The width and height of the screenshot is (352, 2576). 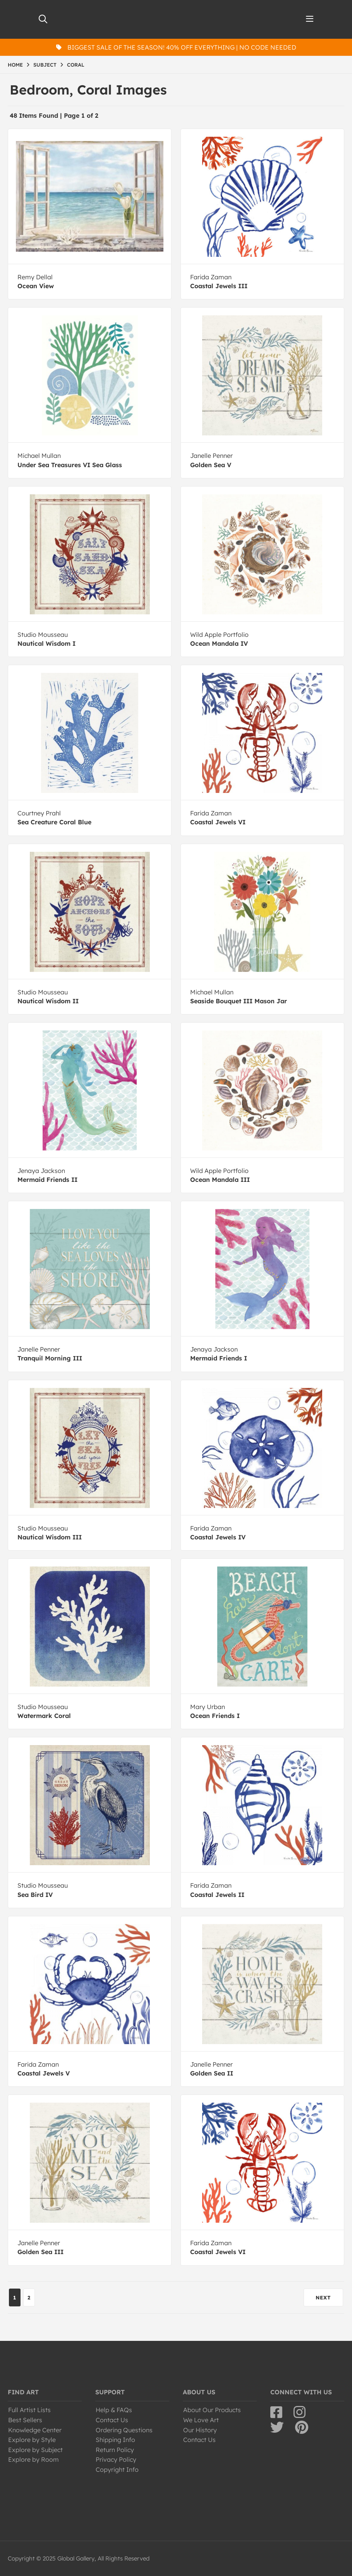 I want to click on We Love Art, so click(x=201, y=2420).